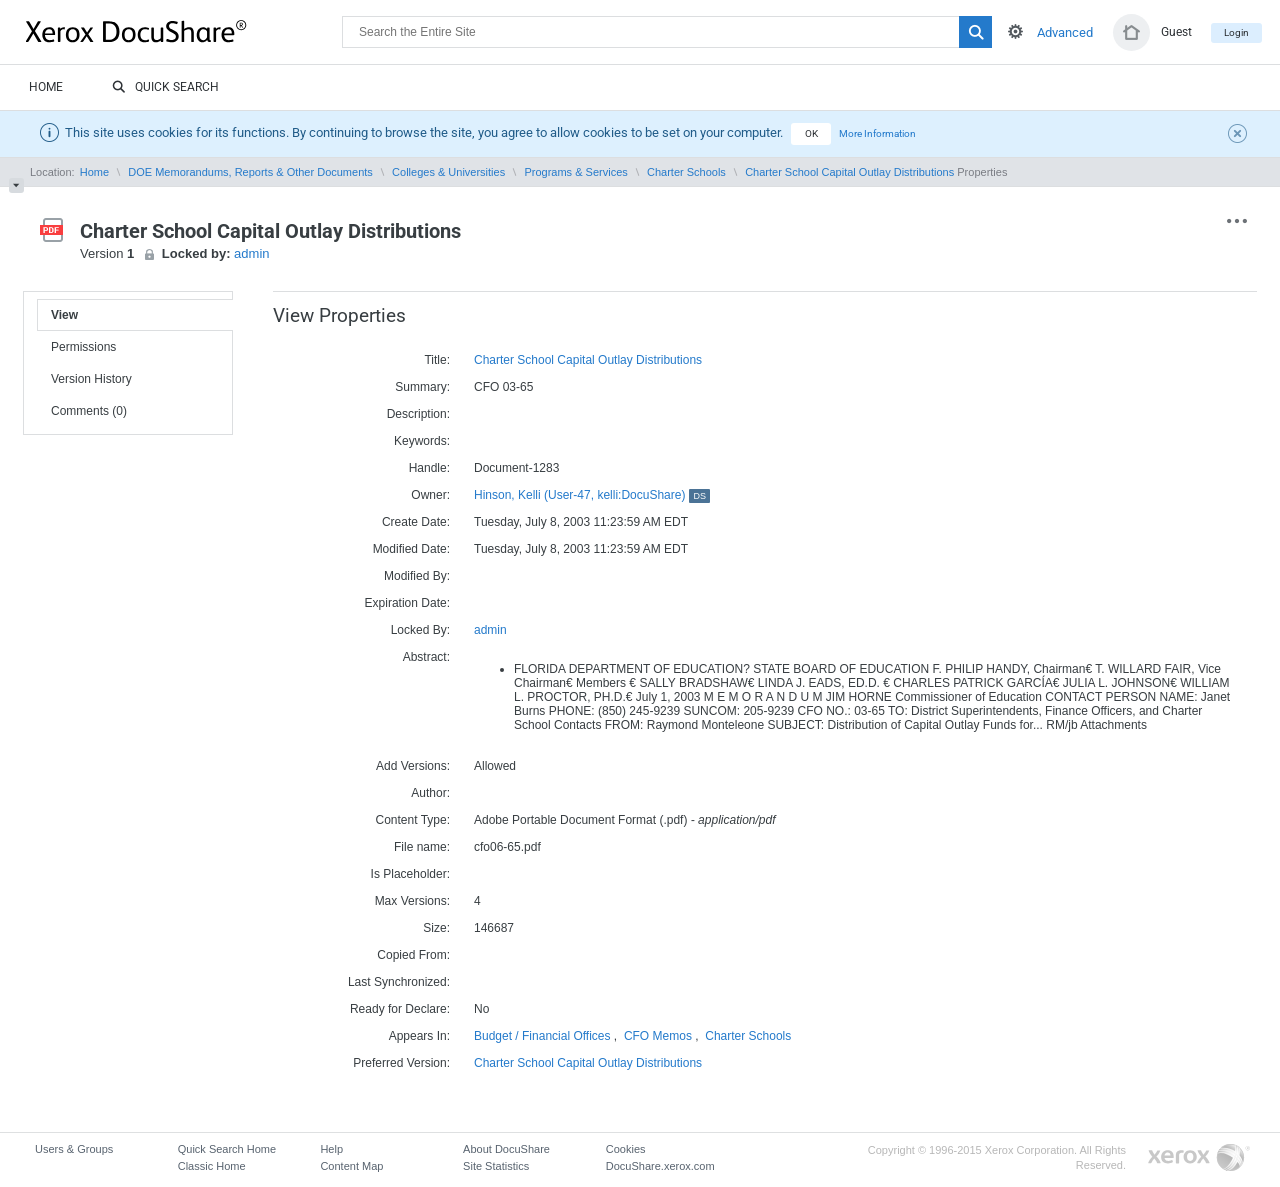 Image resolution: width=1280 pixels, height=1187 pixels. Describe the element at coordinates (575, 172) in the screenshot. I see `Programs & Services` at that location.